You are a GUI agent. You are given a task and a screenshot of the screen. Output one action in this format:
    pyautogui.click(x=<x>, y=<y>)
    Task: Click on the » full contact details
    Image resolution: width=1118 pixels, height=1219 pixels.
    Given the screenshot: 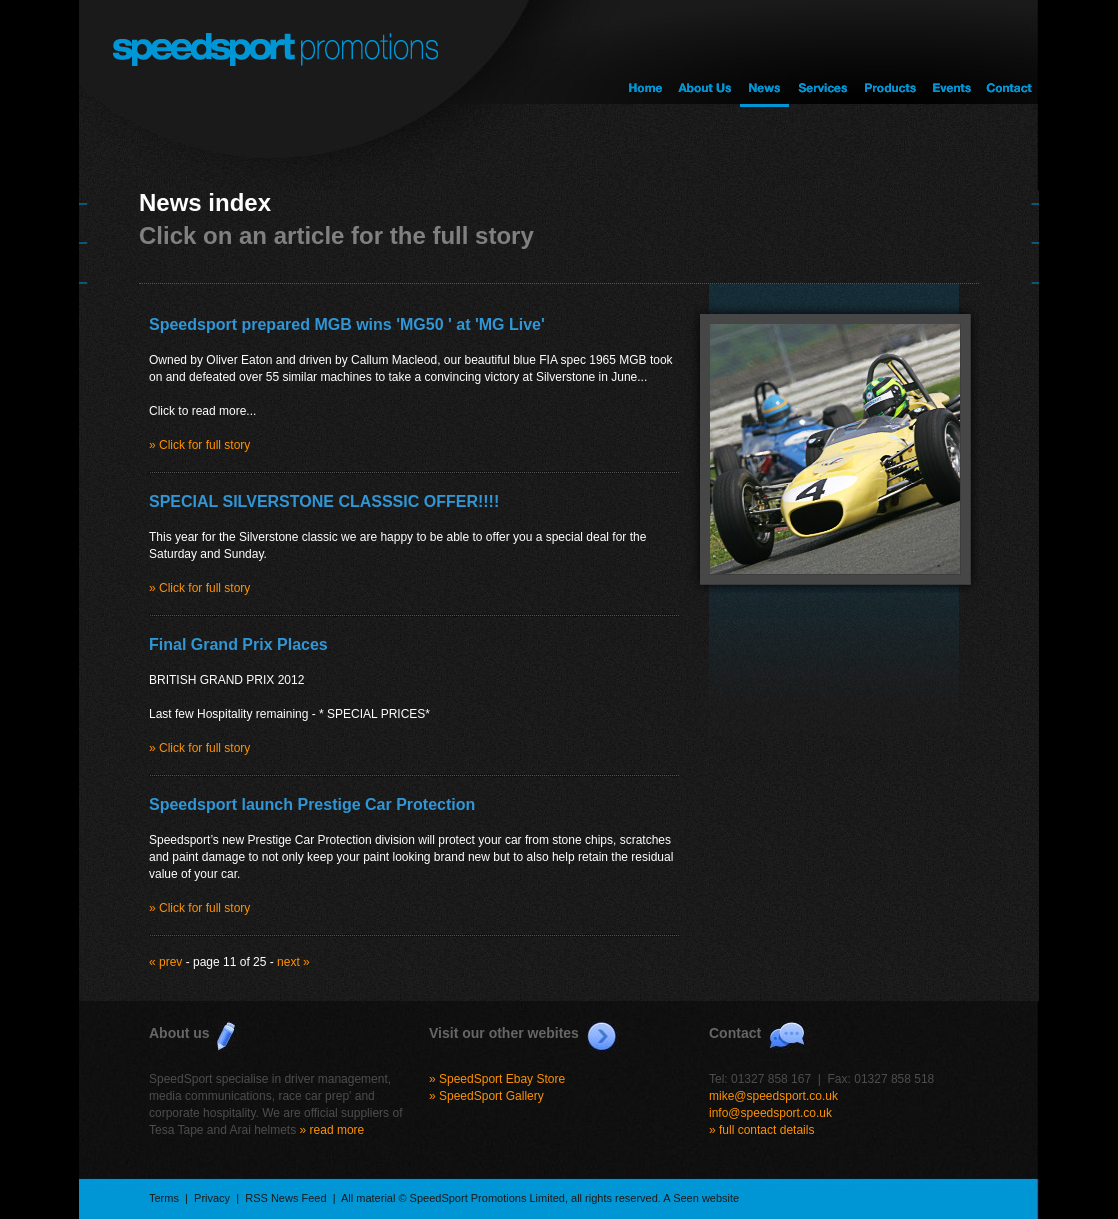 What is the action you would take?
    pyautogui.click(x=761, y=1130)
    